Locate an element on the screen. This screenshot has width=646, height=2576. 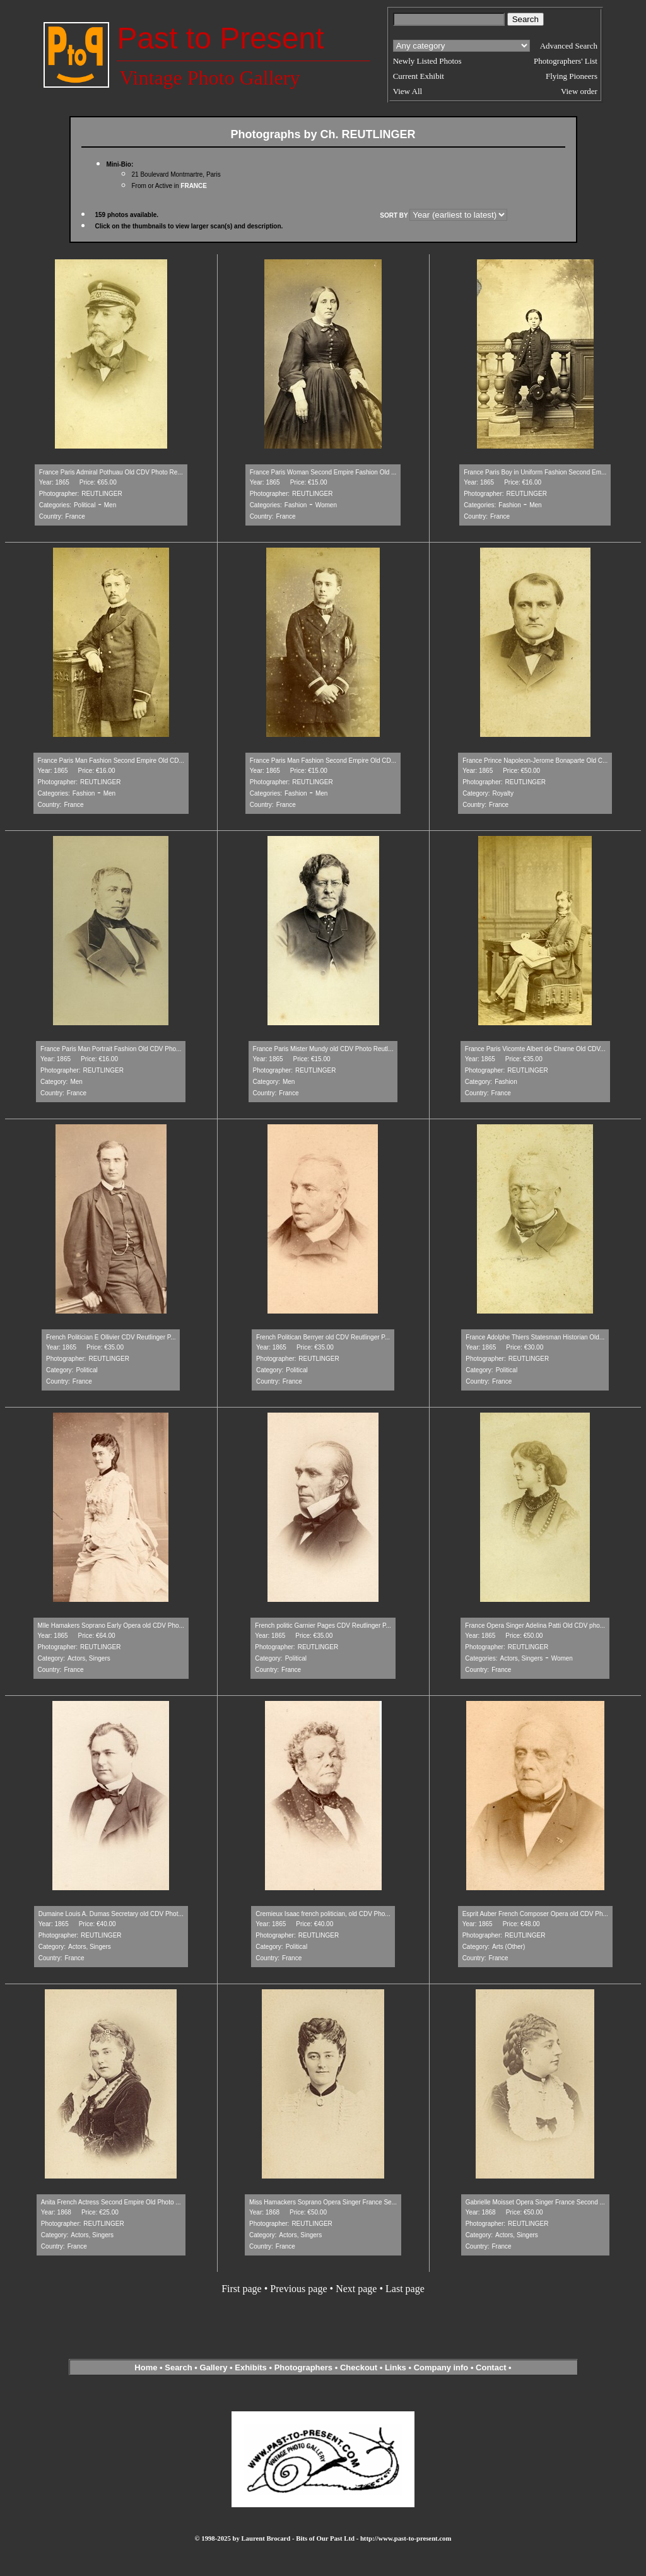
FRANCE is located at coordinates (193, 185).